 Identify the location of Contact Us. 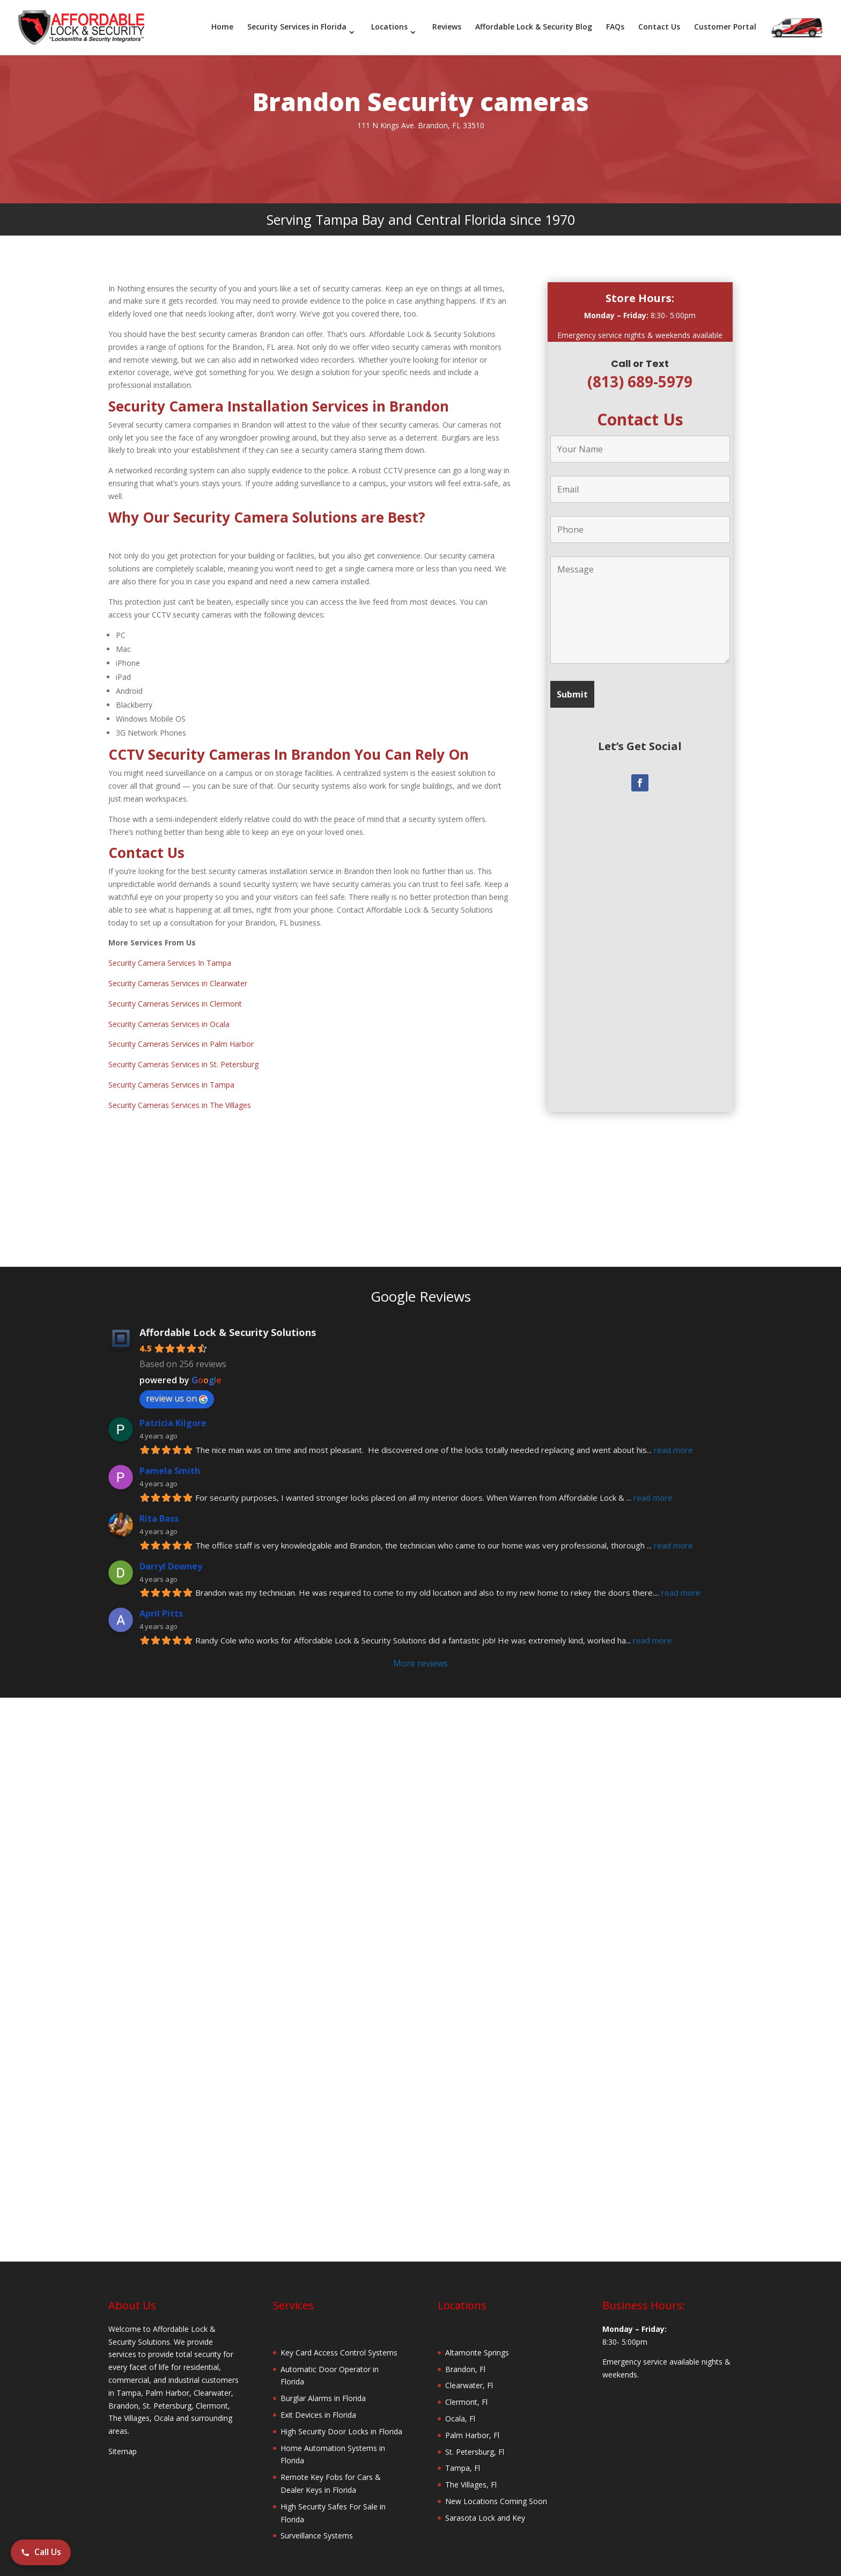
(659, 27).